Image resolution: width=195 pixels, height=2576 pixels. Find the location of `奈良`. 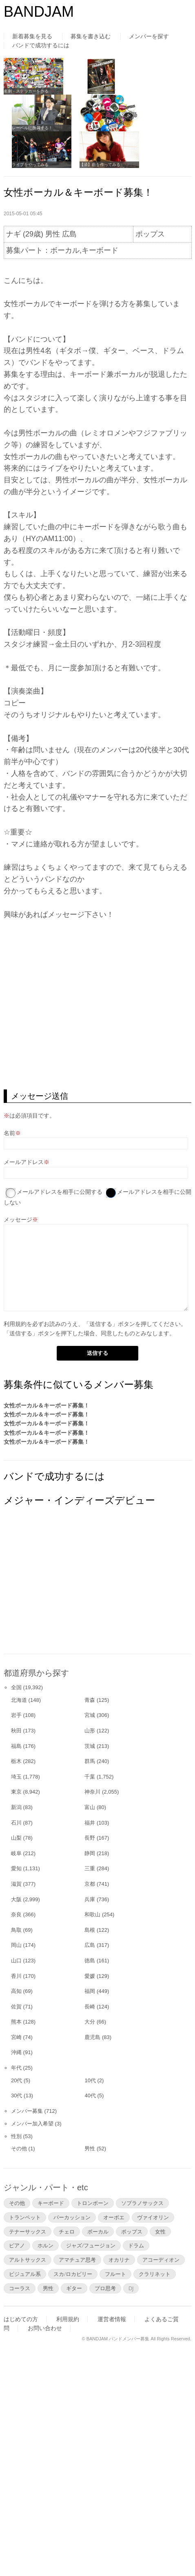

奈良 is located at coordinates (16, 1914).